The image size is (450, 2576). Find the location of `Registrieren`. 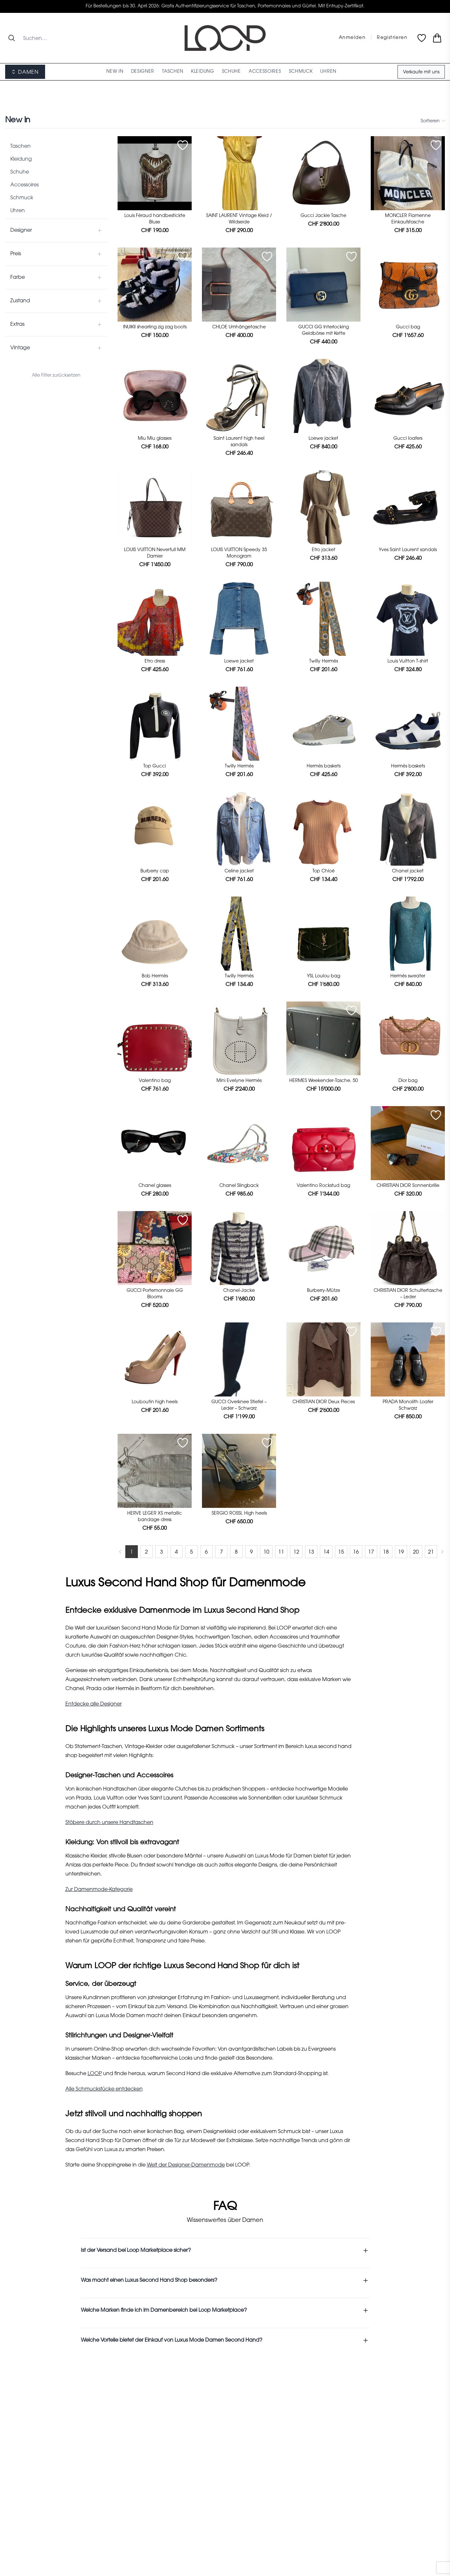

Registrieren is located at coordinates (392, 38).